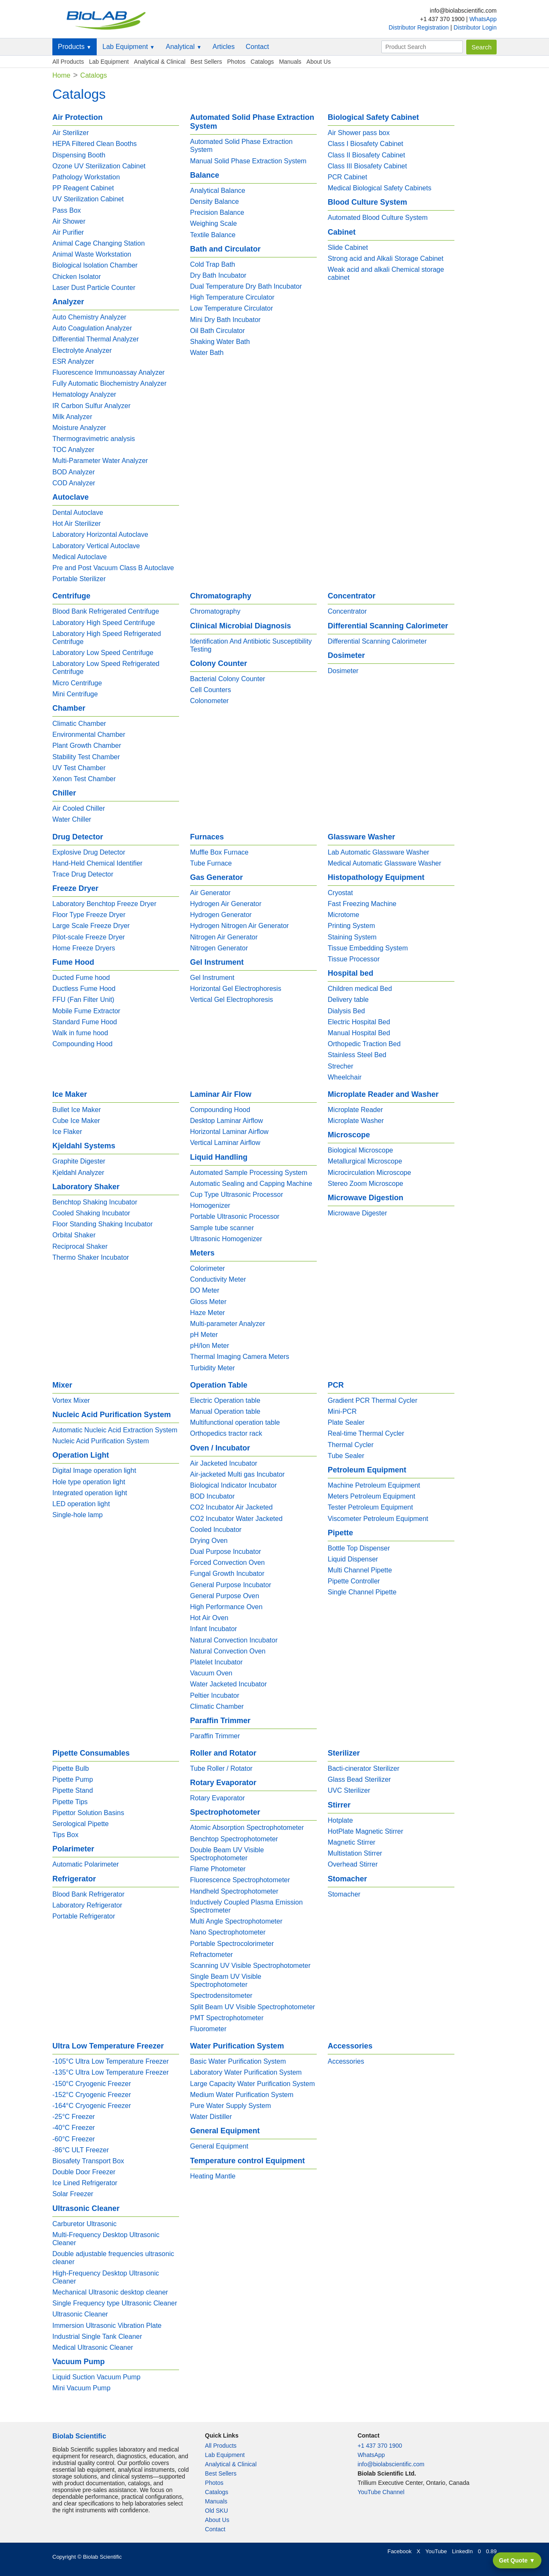 This screenshot has width=549, height=2576. What do you see at coordinates (73, 2116) in the screenshot?
I see `-25°C Freezer` at bounding box center [73, 2116].